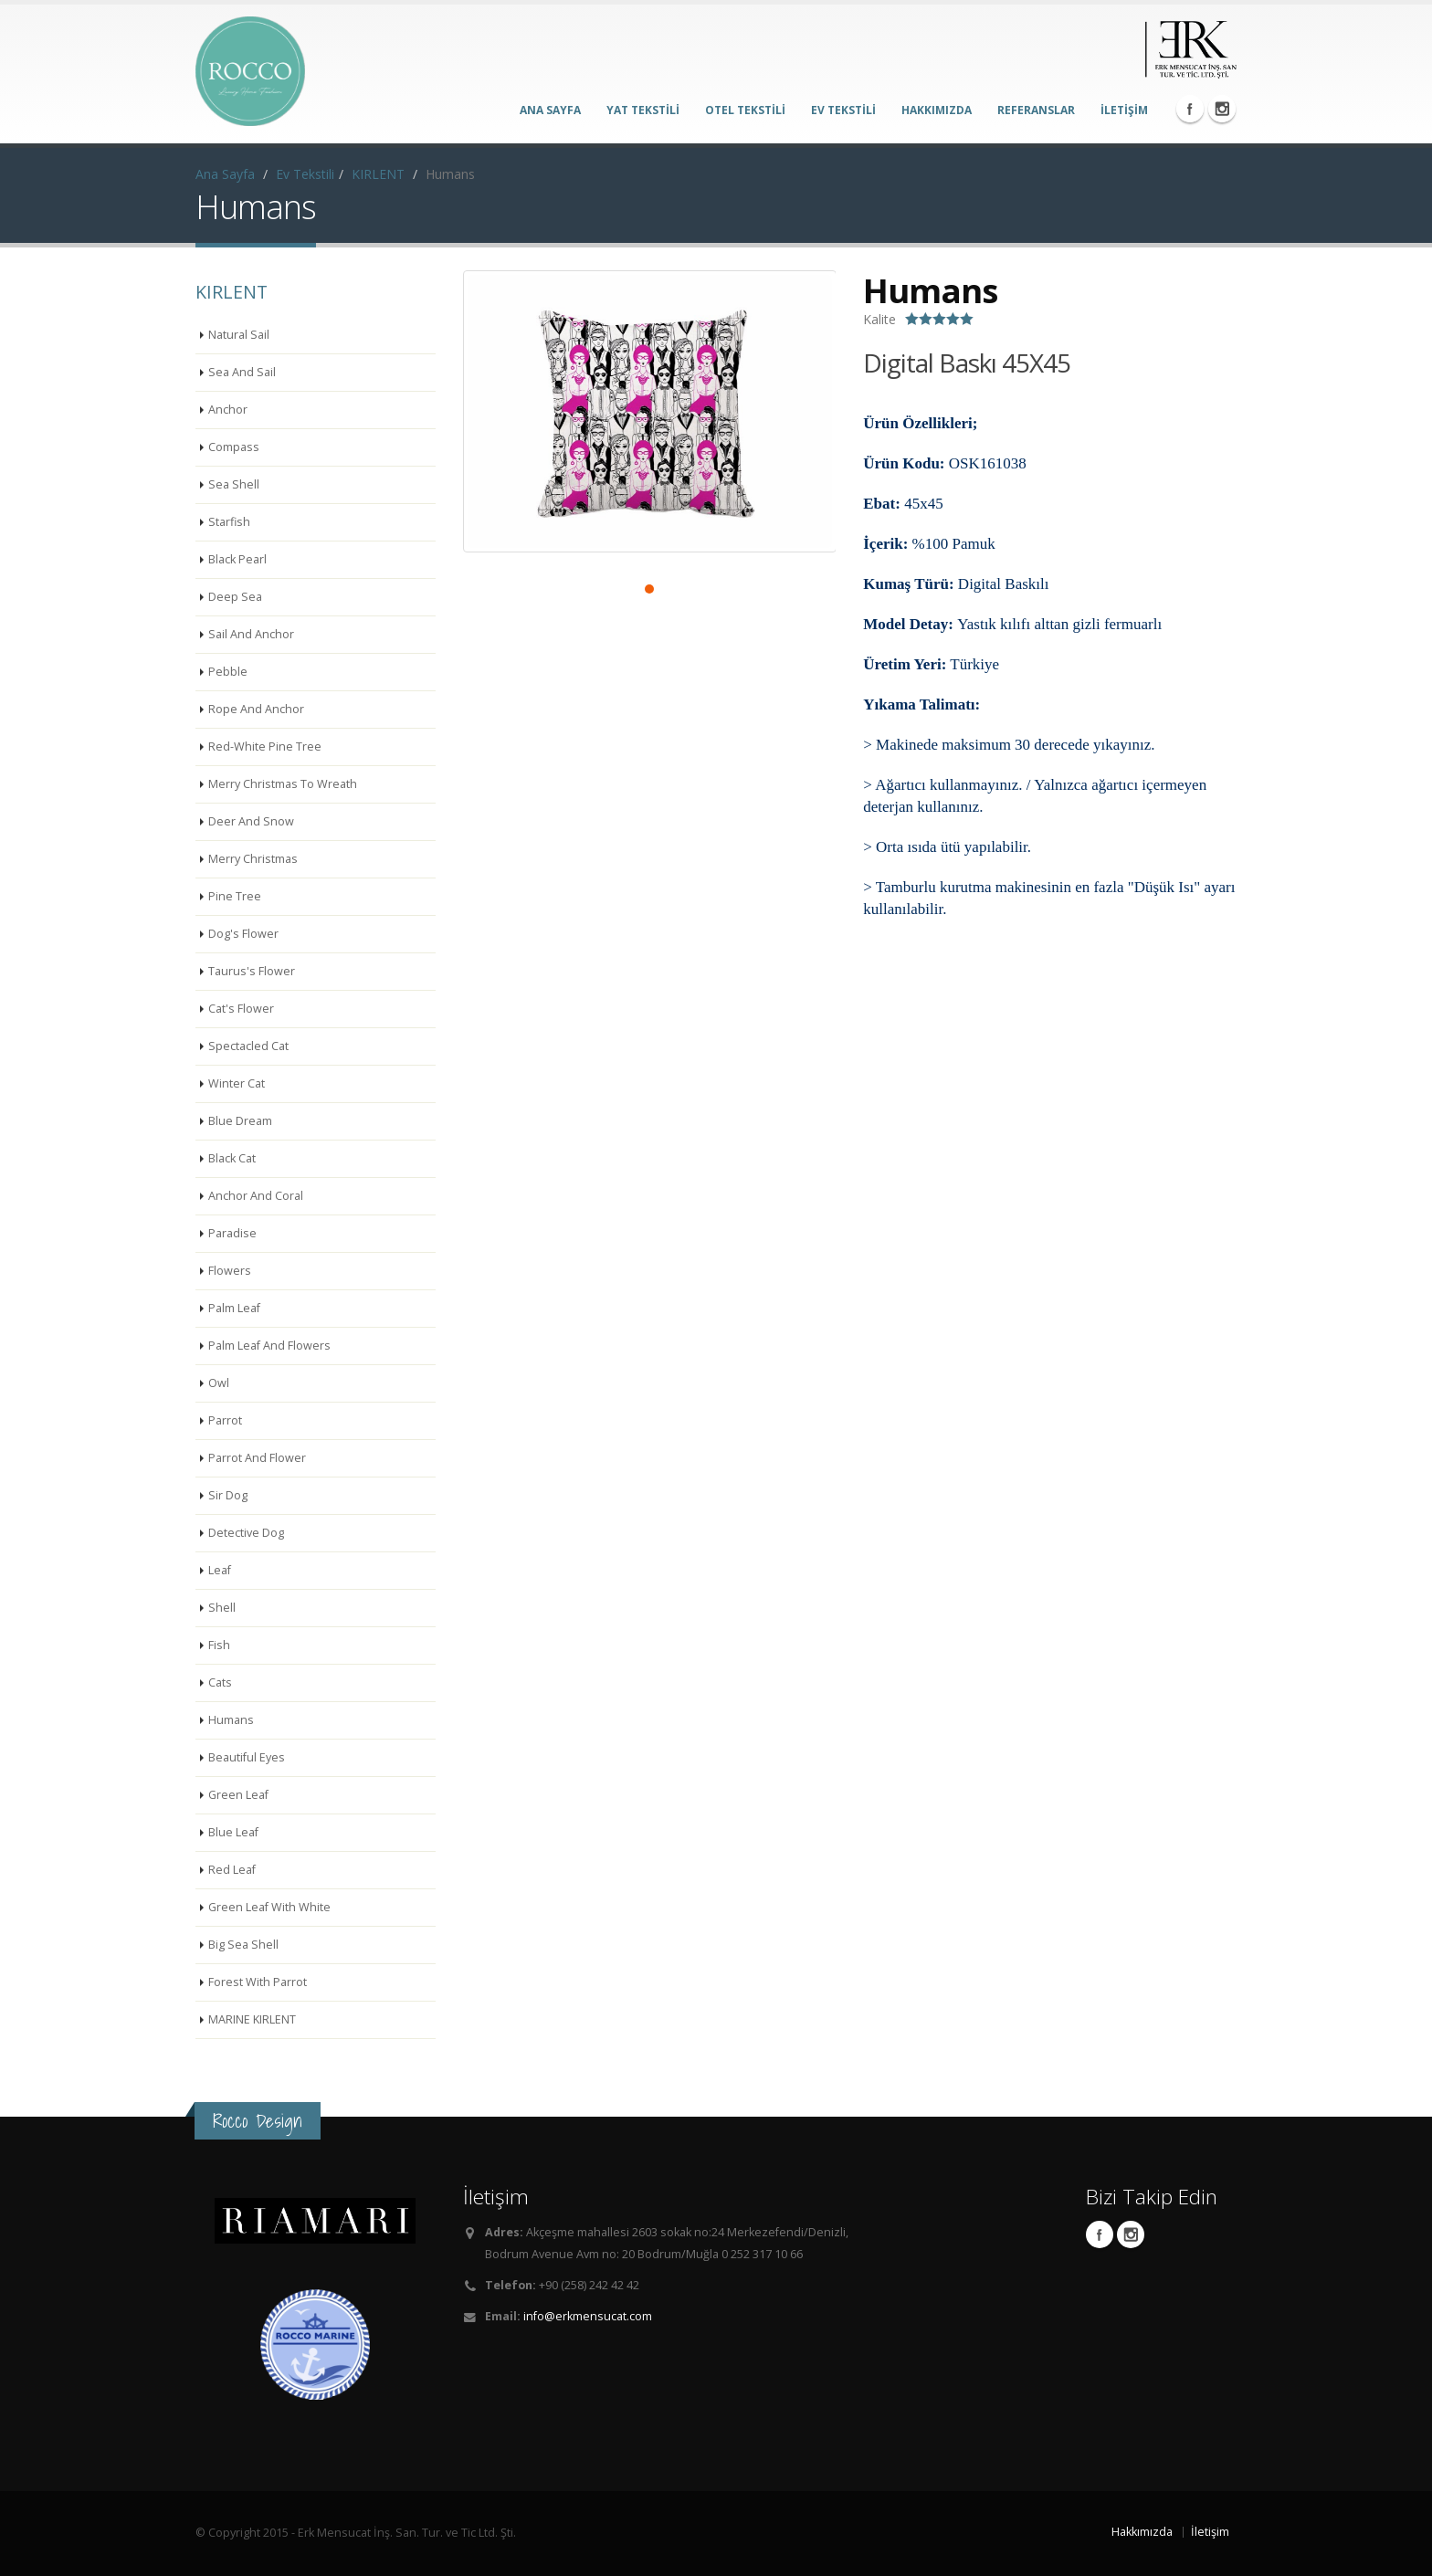  Describe the element at coordinates (251, 821) in the screenshot. I see `Deer And Snow` at that location.